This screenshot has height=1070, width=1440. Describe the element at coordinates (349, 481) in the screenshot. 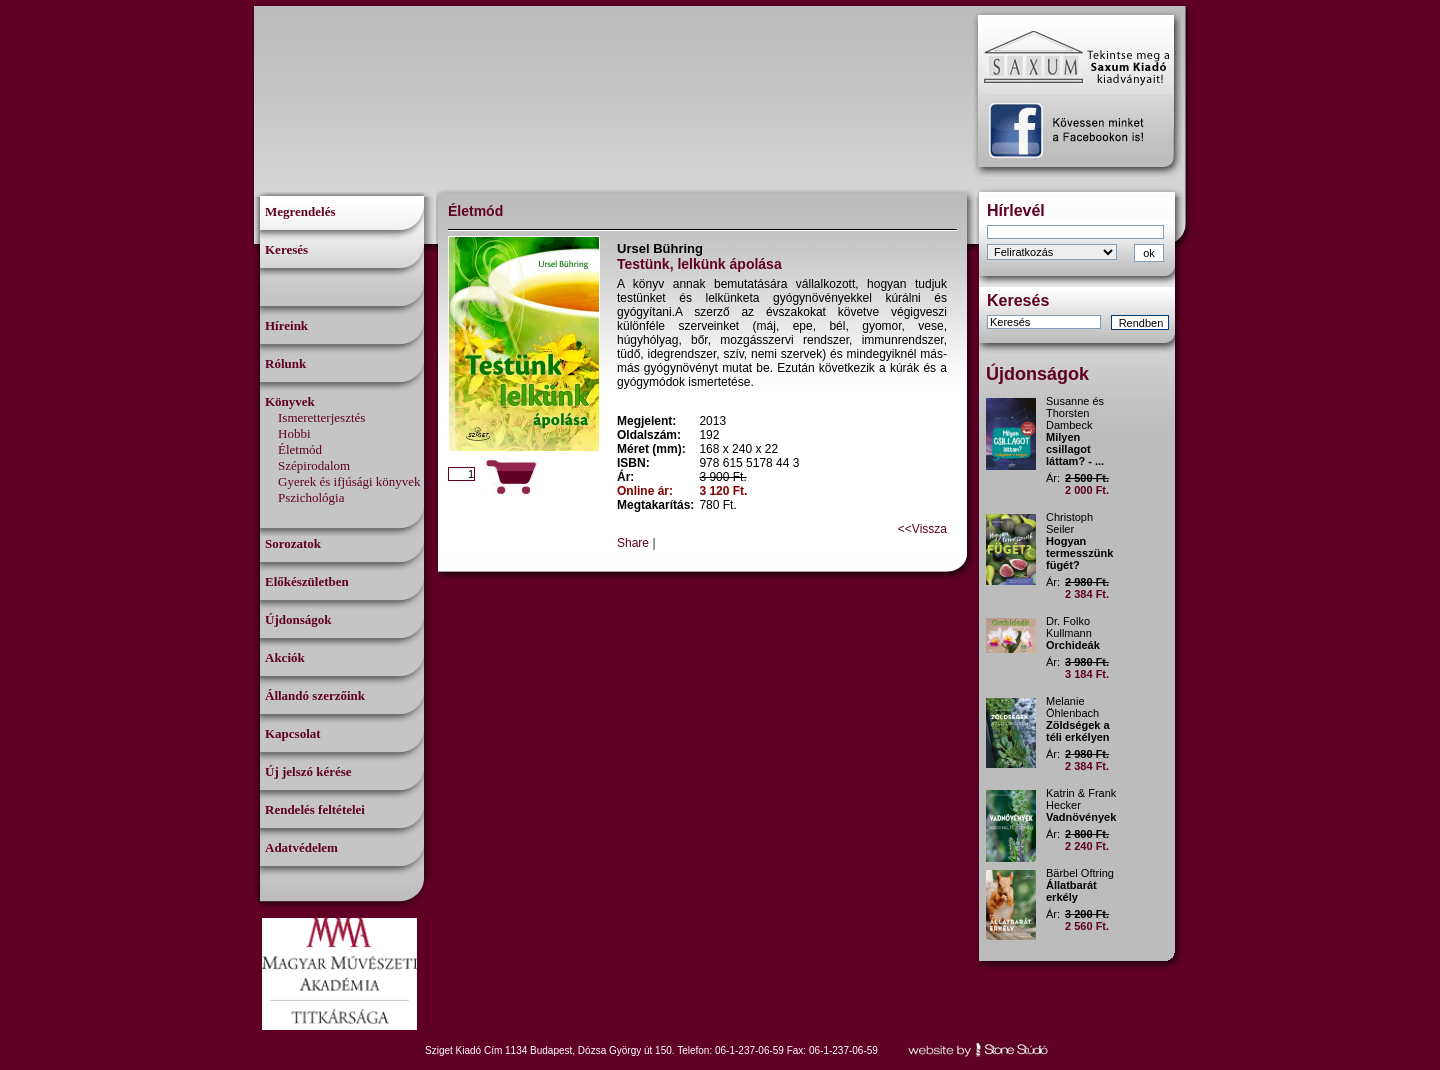

I see `Gyerek és ifjúsági könyvek` at that location.